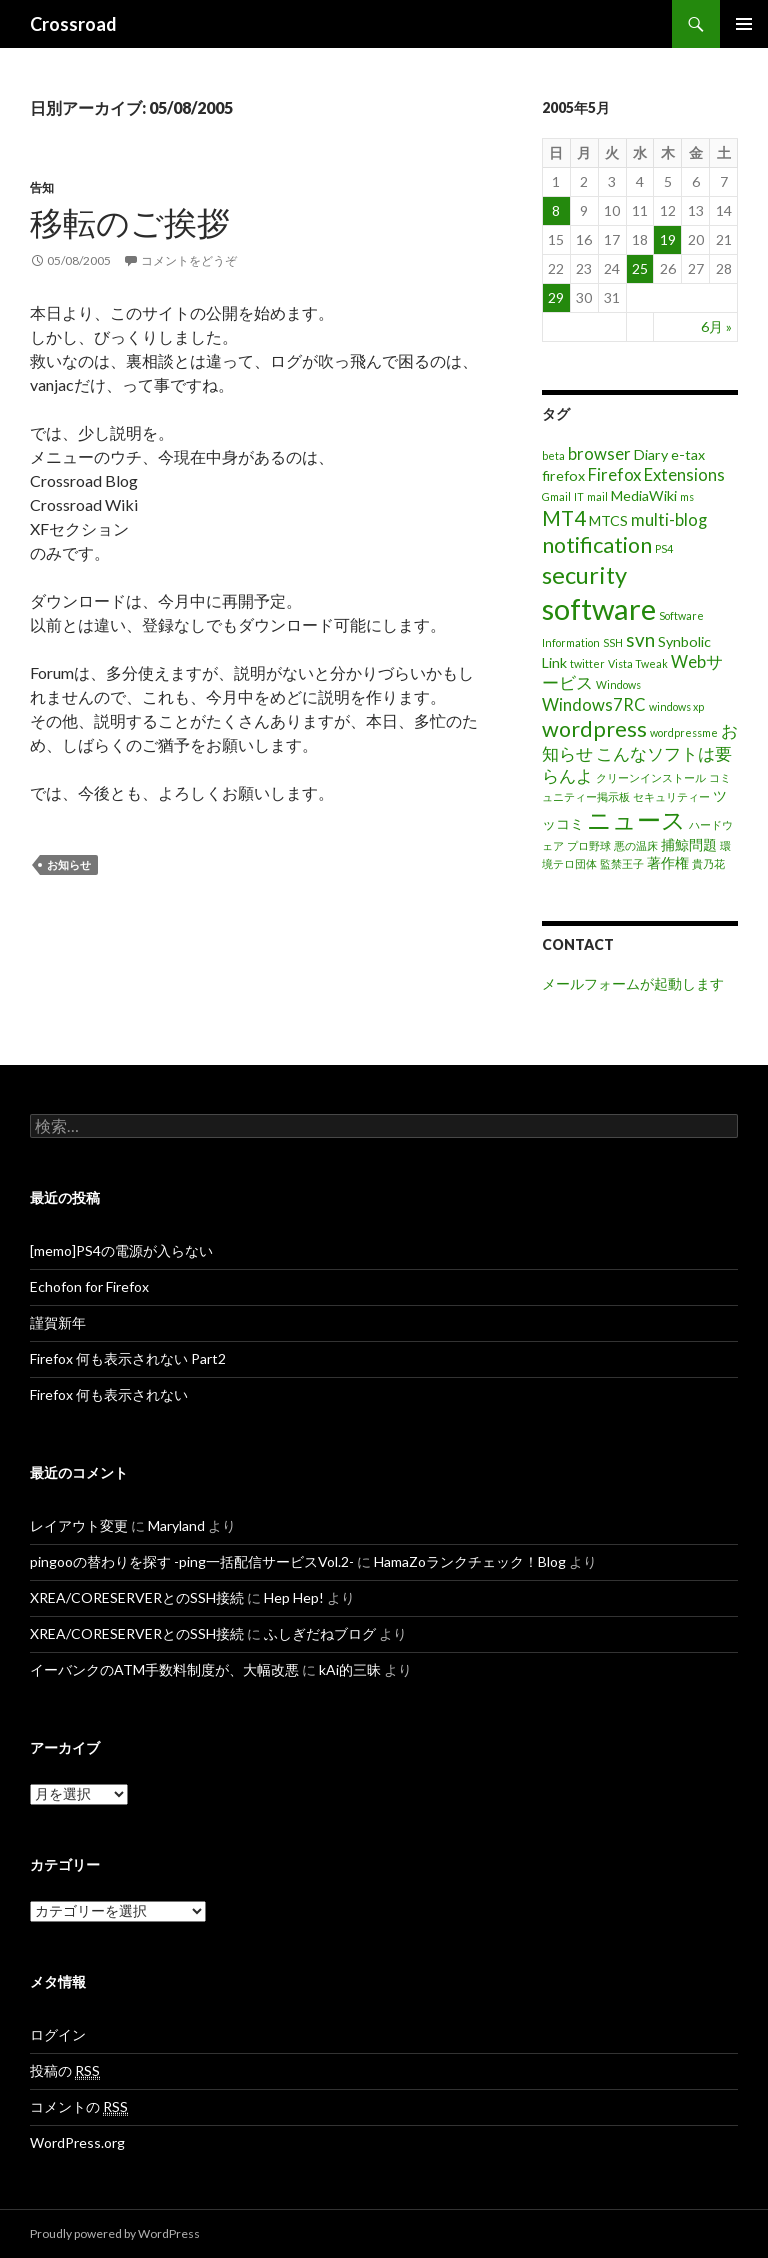  I want to click on イーバンクのATM手数料制度が、大幅改悪, so click(164, 1669).